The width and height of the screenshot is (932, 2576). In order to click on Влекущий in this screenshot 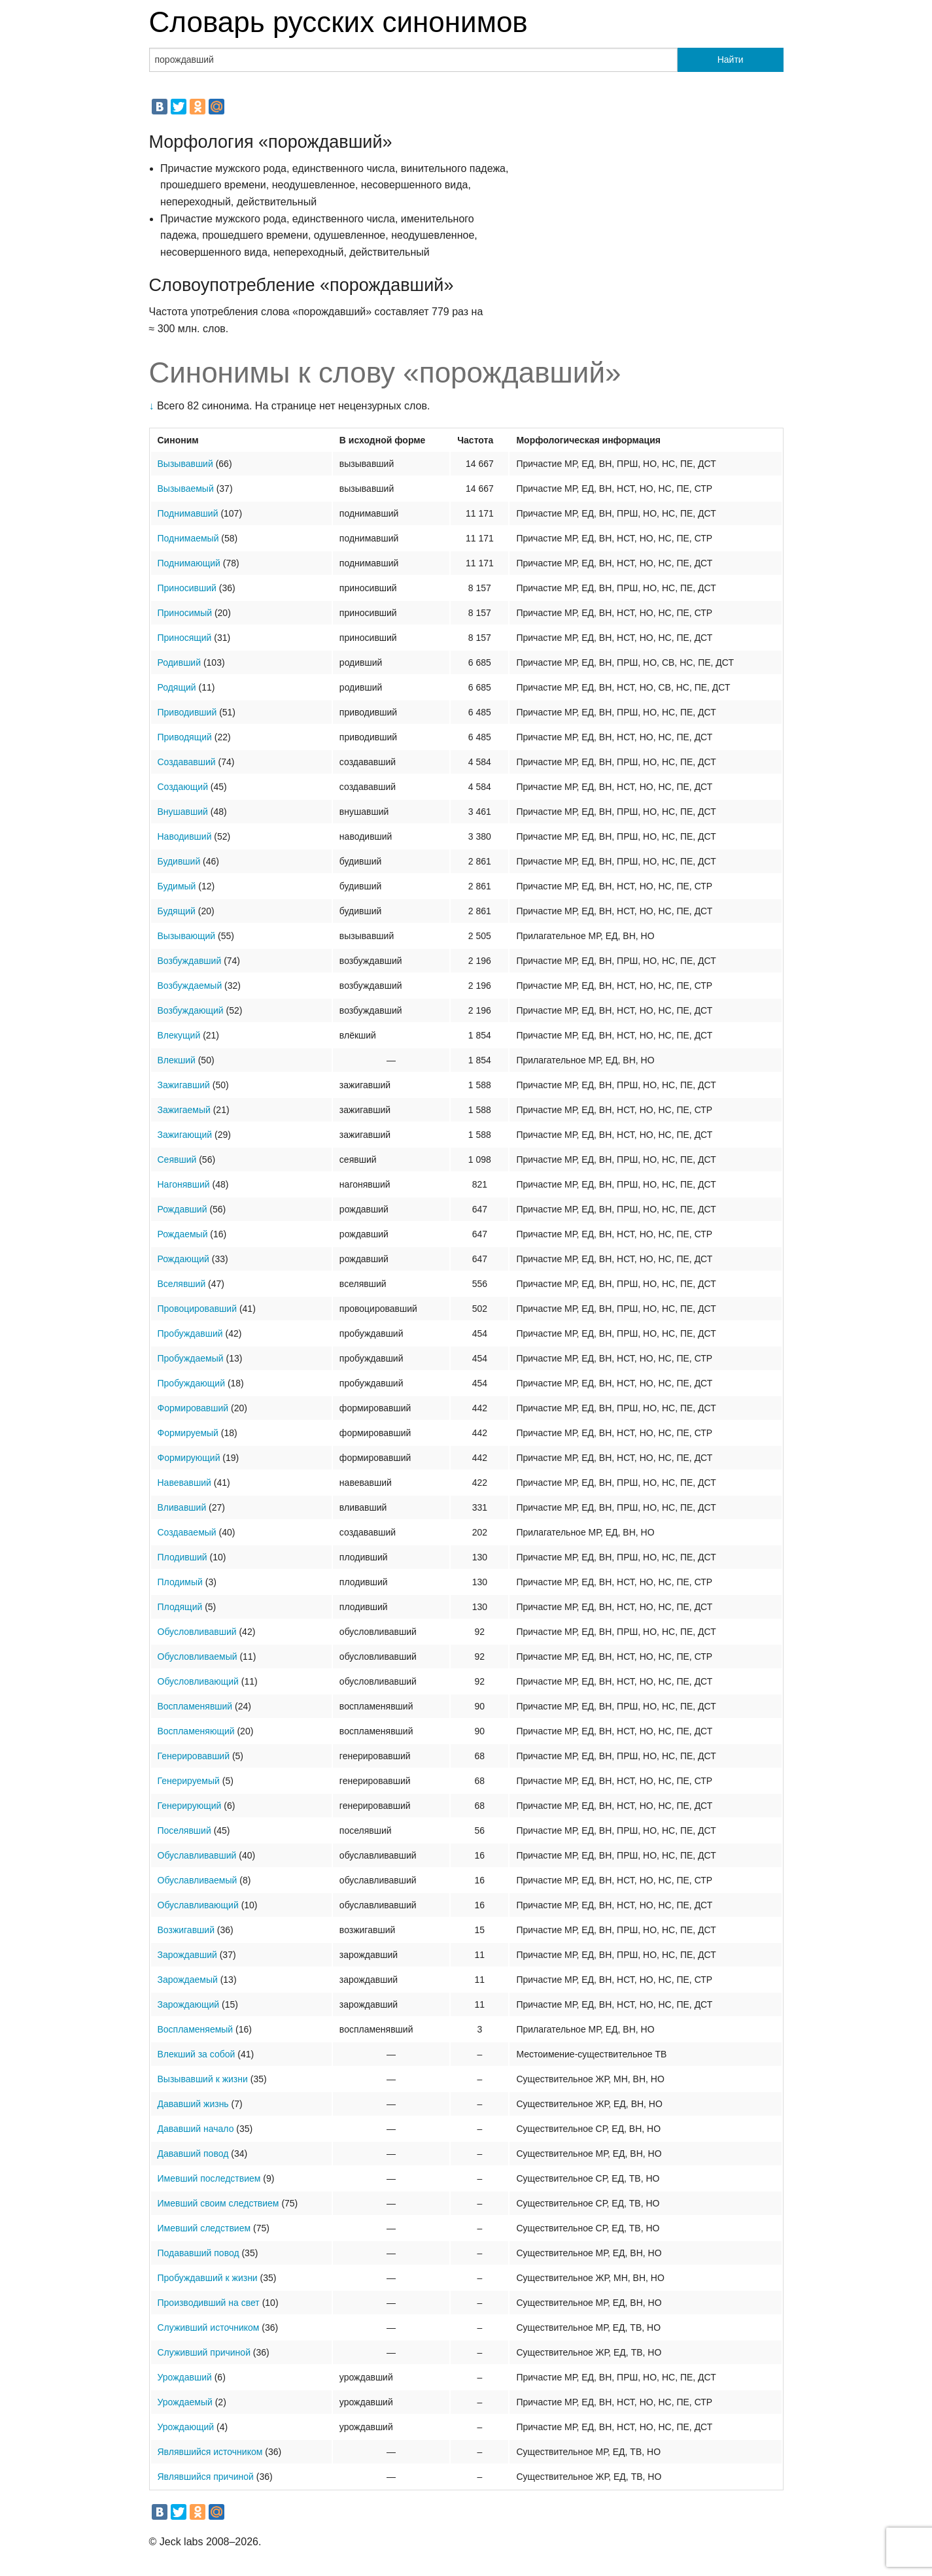, I will do `click(179, 1035)`.